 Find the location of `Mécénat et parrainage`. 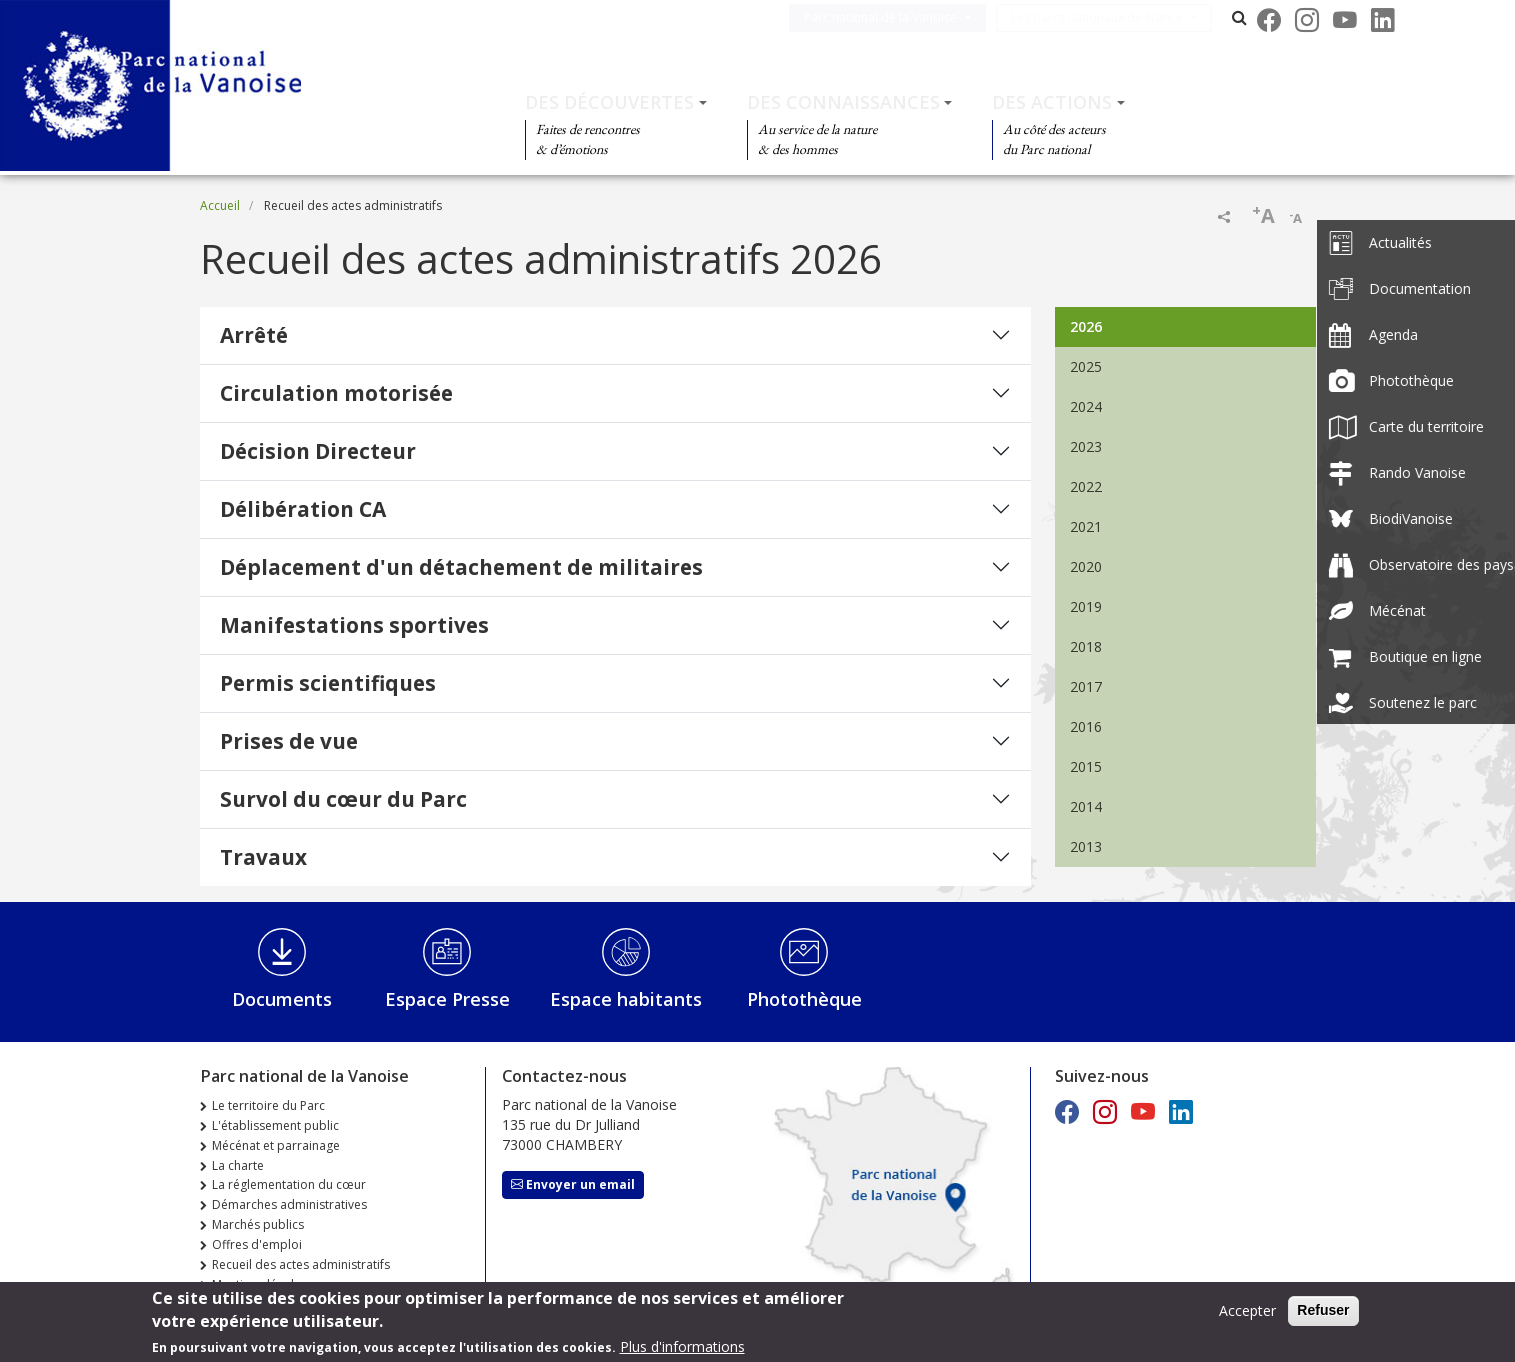

Mécénat et parrainage is located at coordinates (276, 1145).